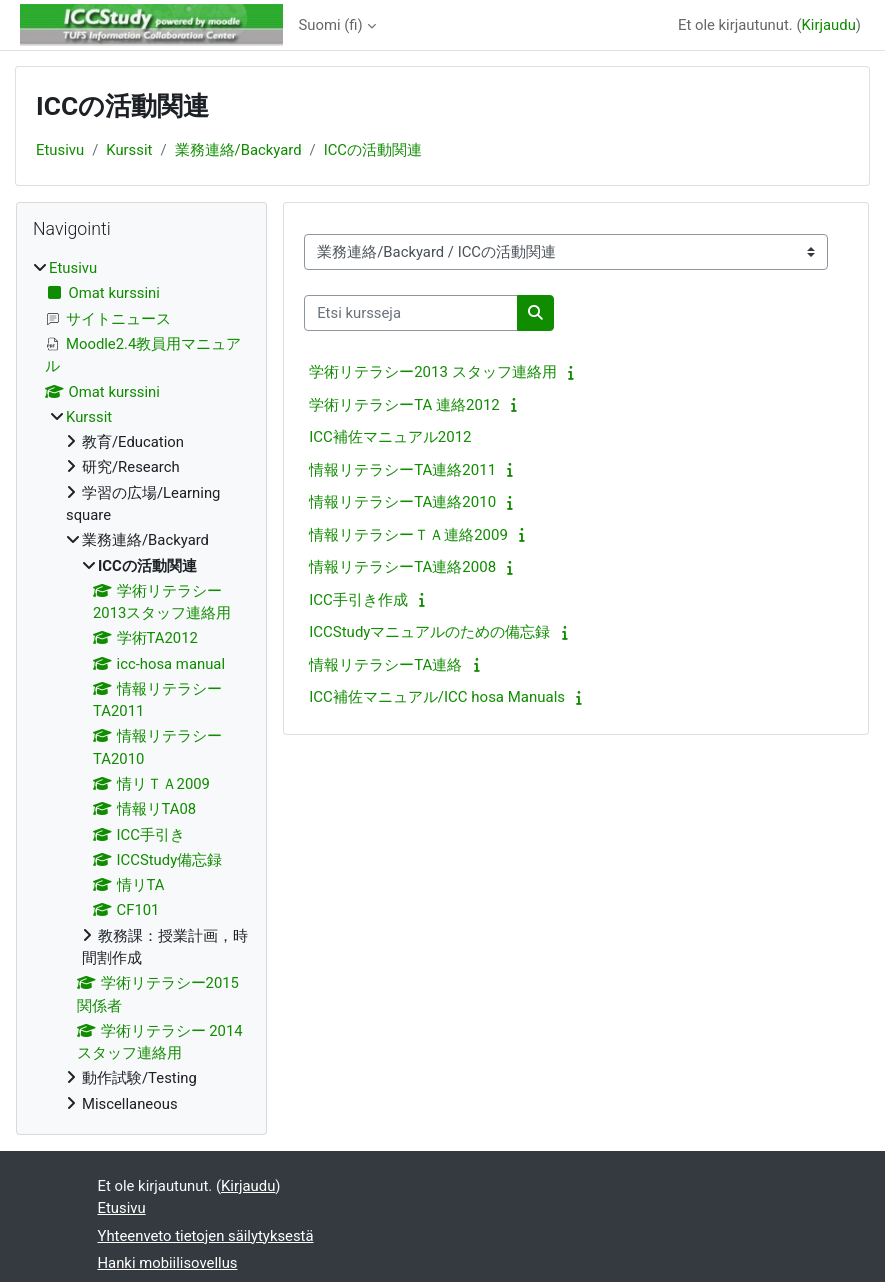 The image size is (885, 1282). Describe the element at coordinates (411, 313) in the screenshot. I see `[Etsi kursseja]` at that location.